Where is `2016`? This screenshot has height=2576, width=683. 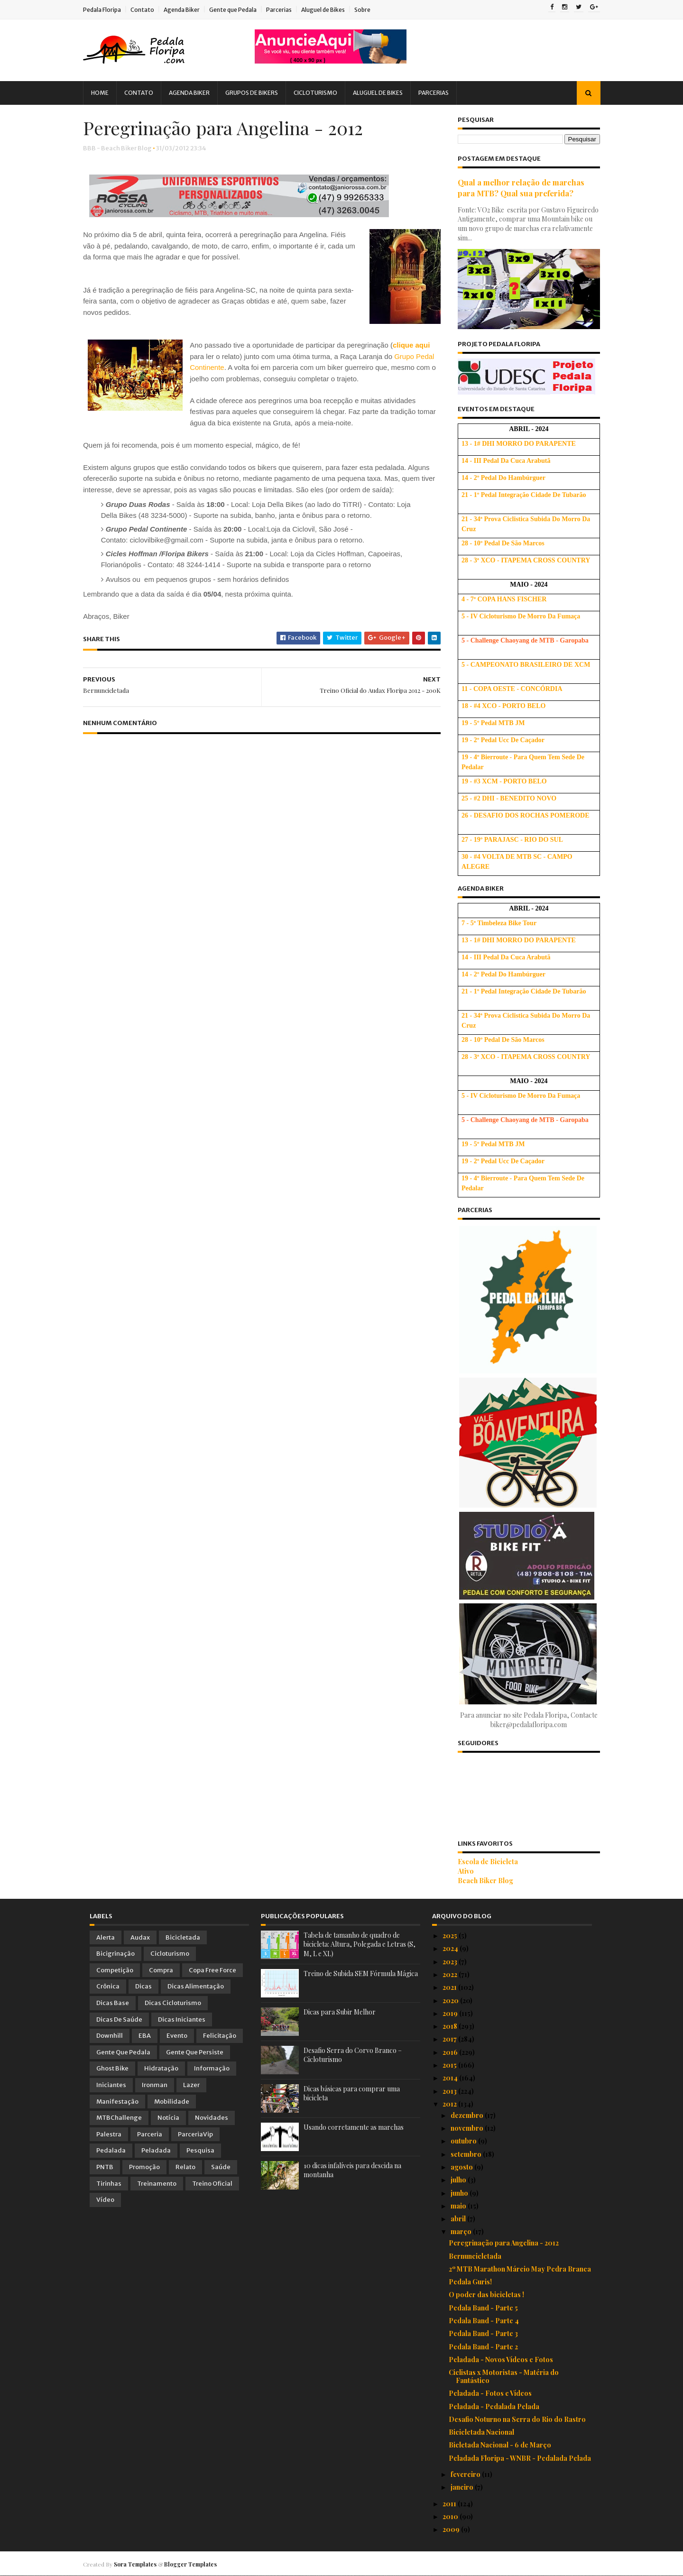 2016 is located at coordinates (451, 2052).